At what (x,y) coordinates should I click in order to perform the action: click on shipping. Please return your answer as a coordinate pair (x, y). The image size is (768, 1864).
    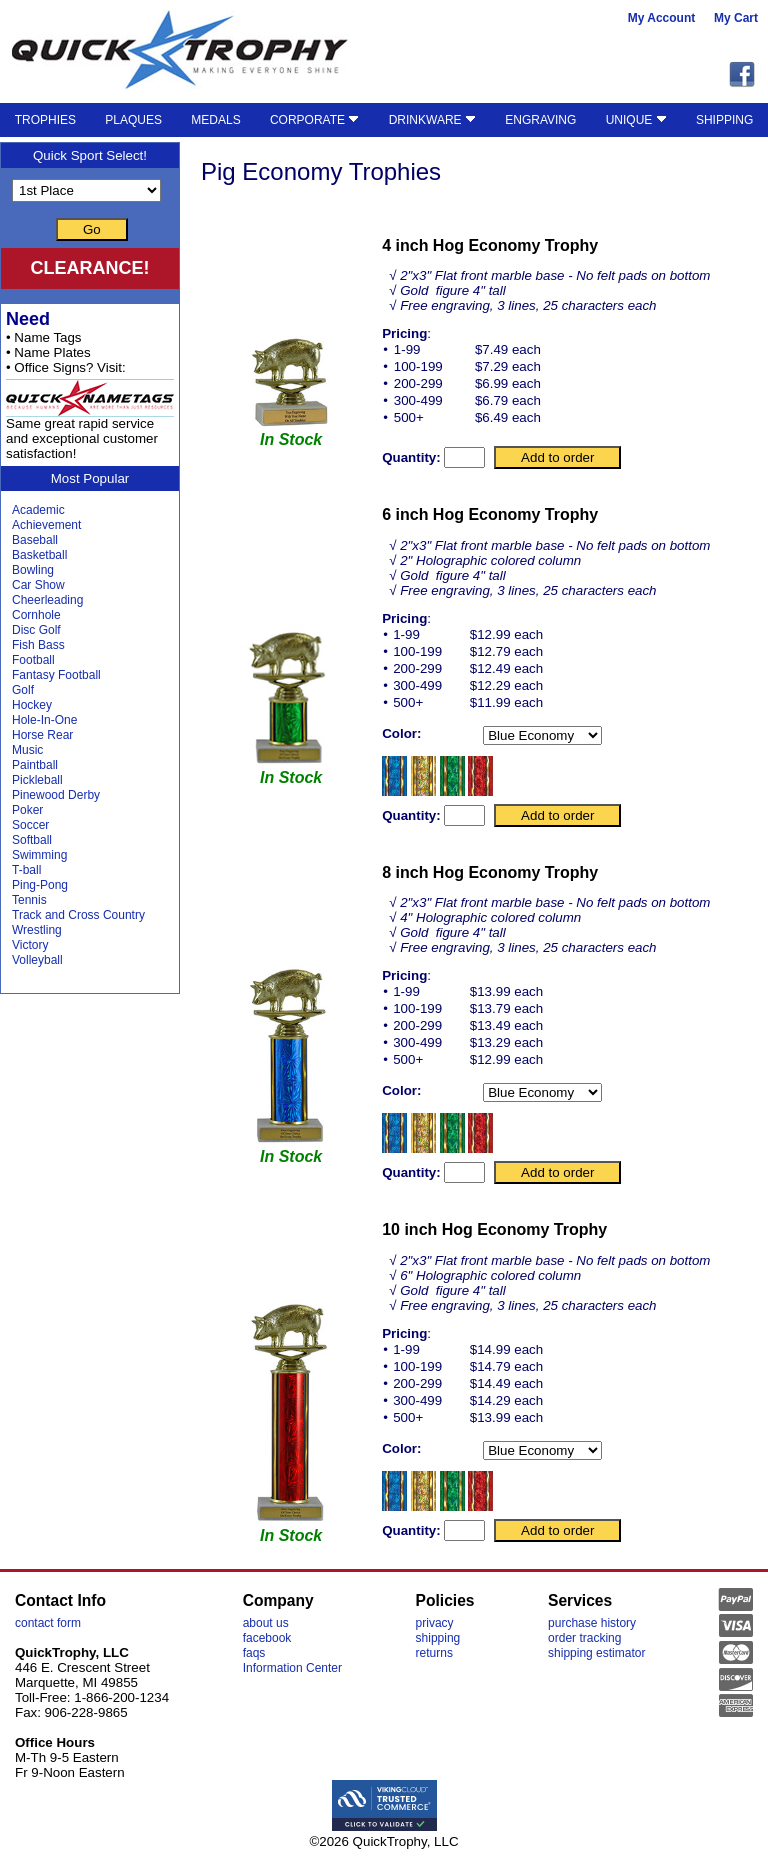
    Looking at the image, I should click on (438, 1638).